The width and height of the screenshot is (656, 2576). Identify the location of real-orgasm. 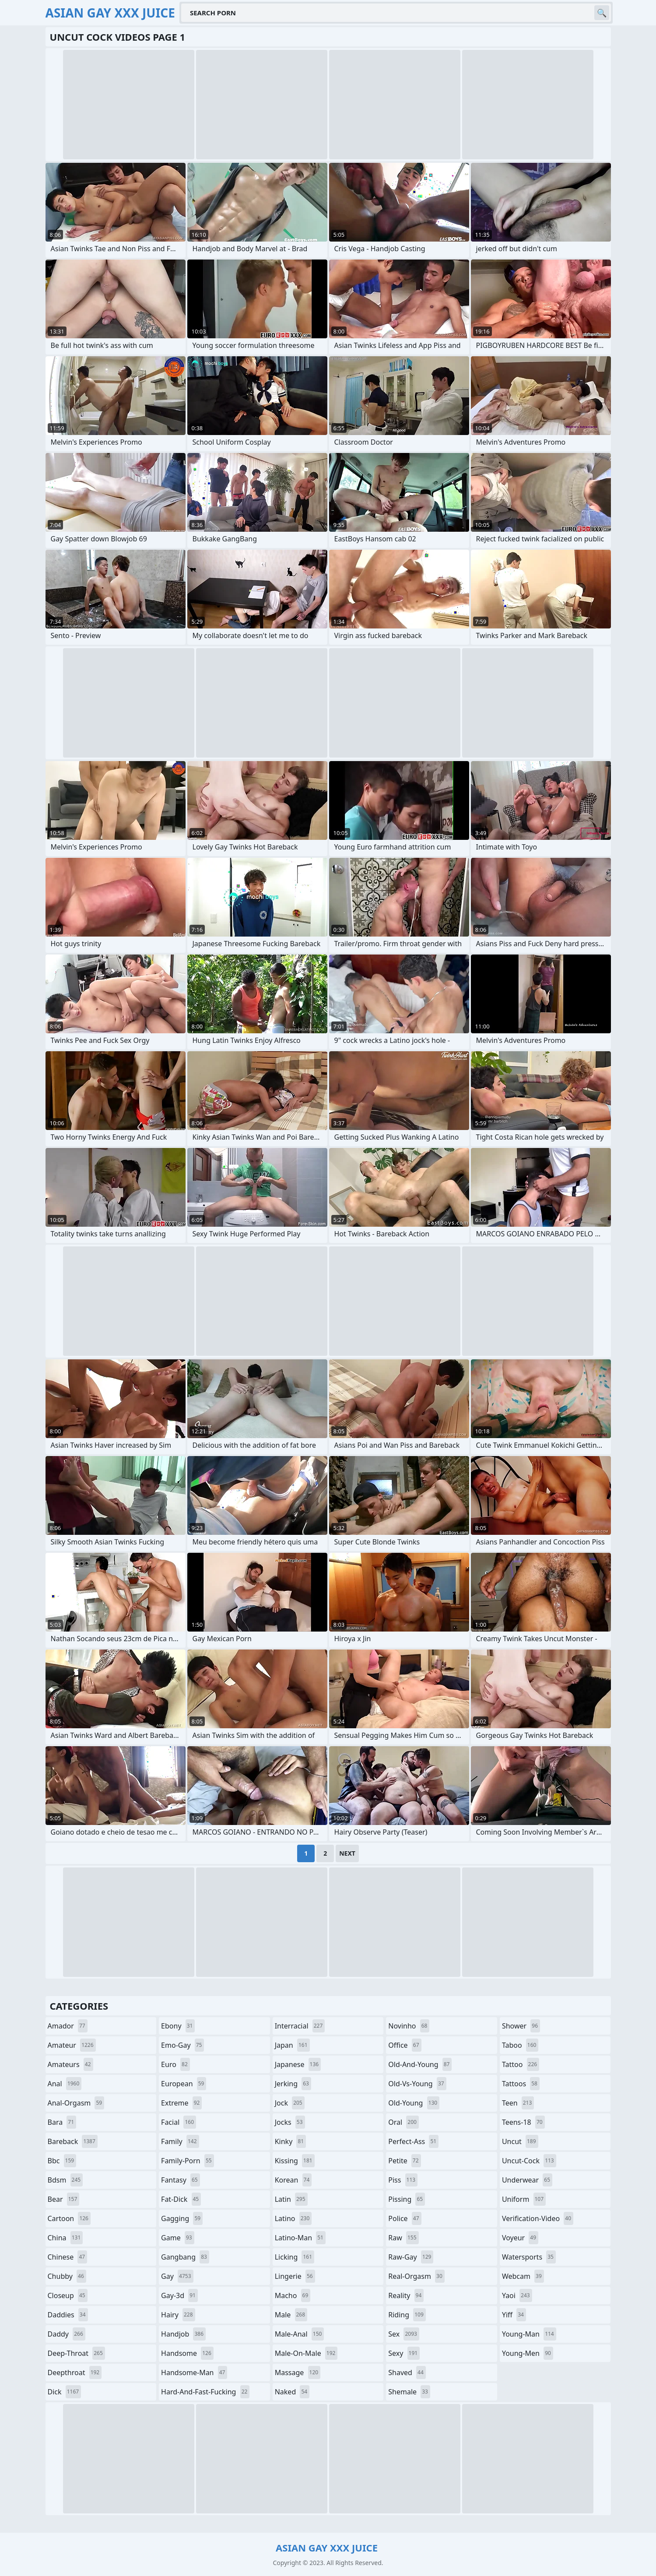
(416, 2276).